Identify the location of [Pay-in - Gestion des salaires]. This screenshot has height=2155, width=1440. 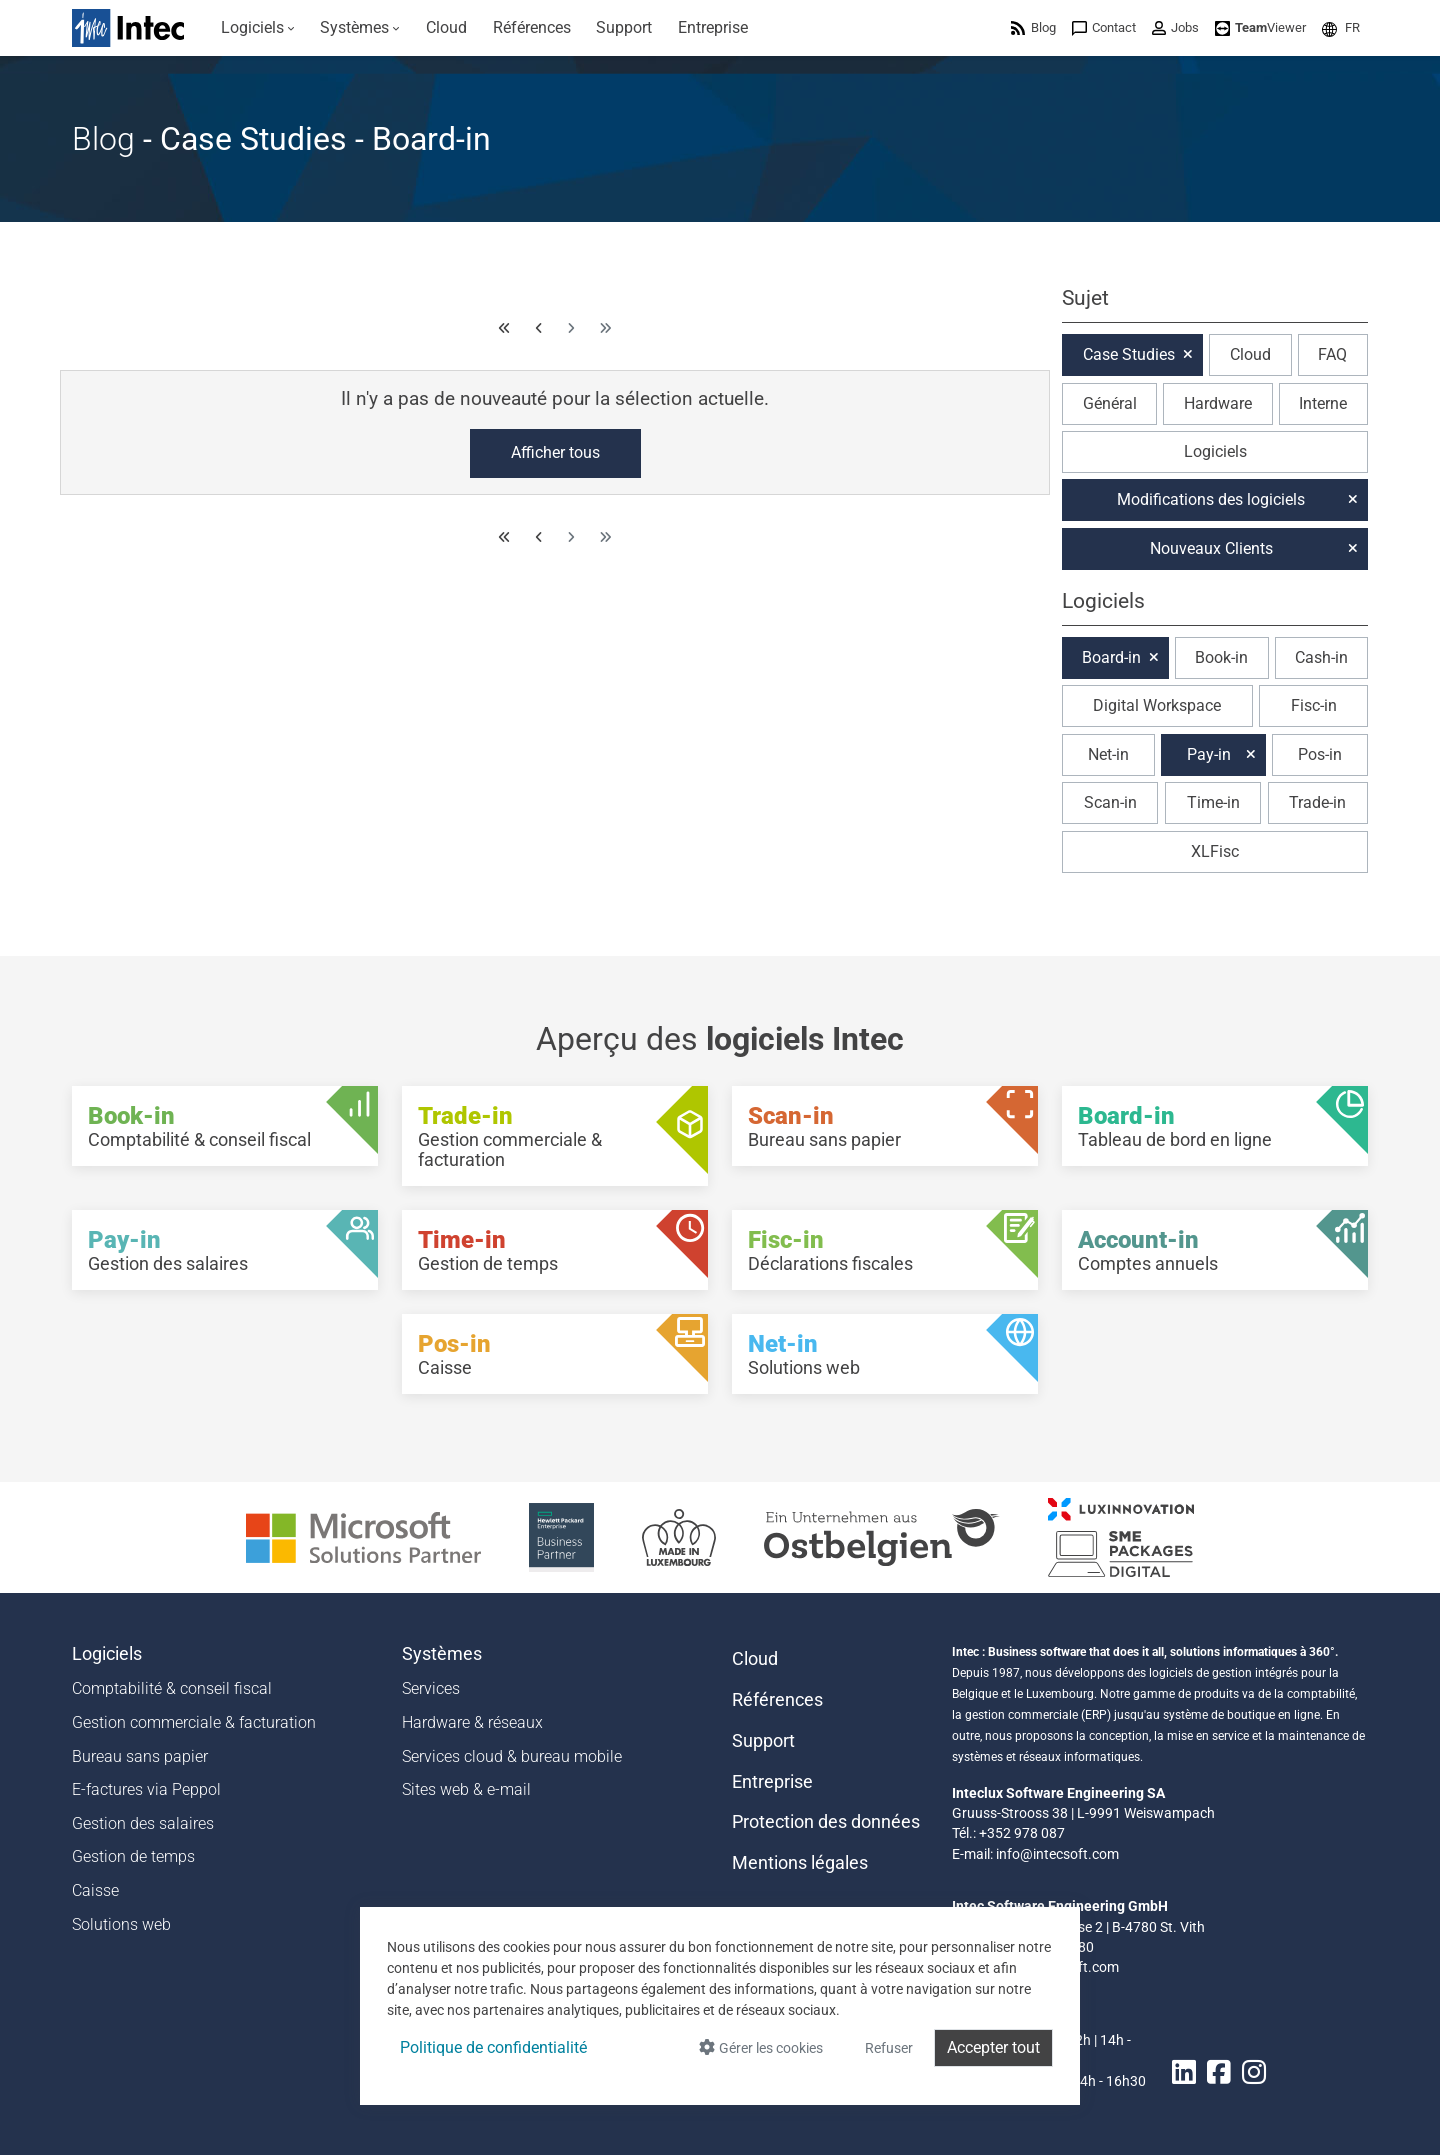
(225, 1250).